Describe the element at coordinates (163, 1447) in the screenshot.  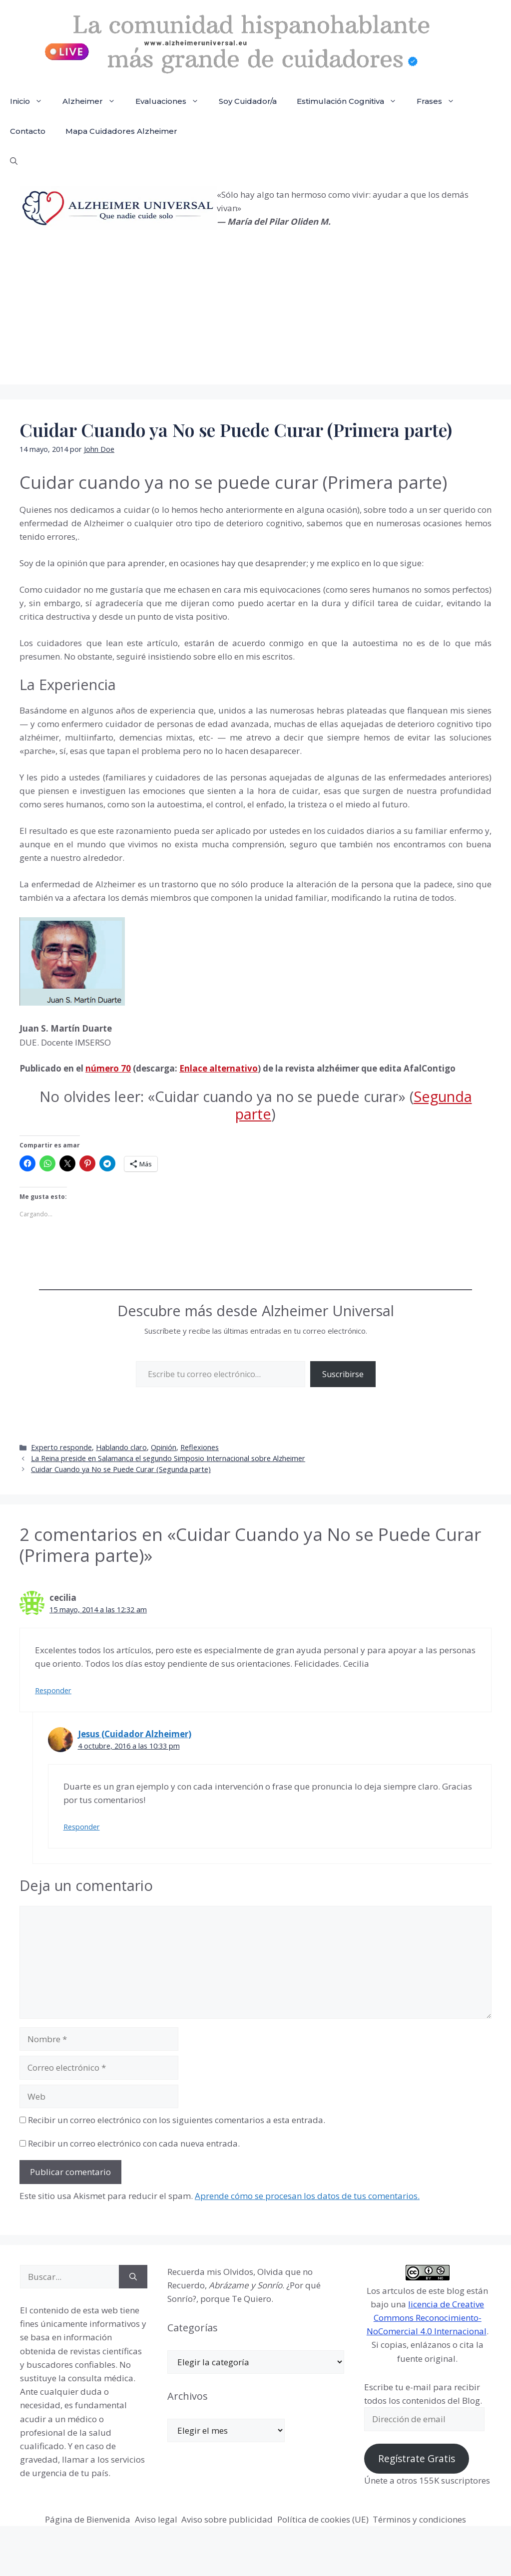
I see `Opinión` at that location.